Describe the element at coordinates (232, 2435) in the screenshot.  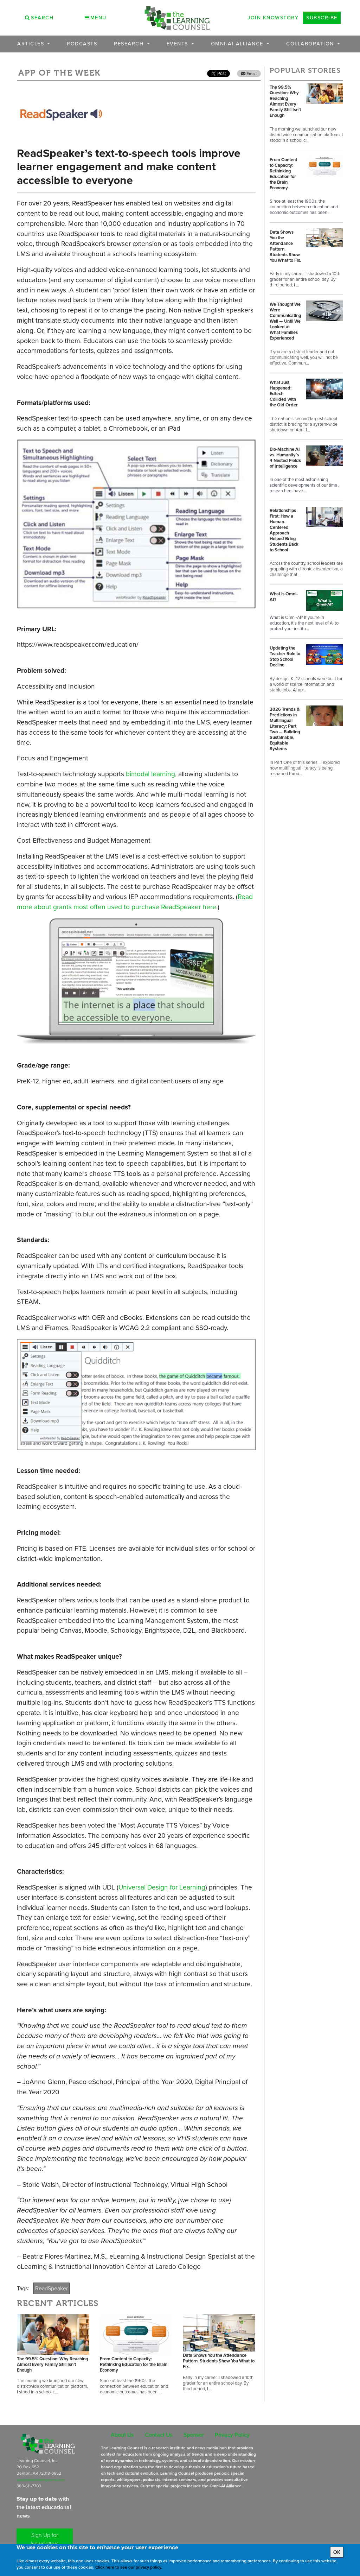
I see `Privacy Policy` at that location.